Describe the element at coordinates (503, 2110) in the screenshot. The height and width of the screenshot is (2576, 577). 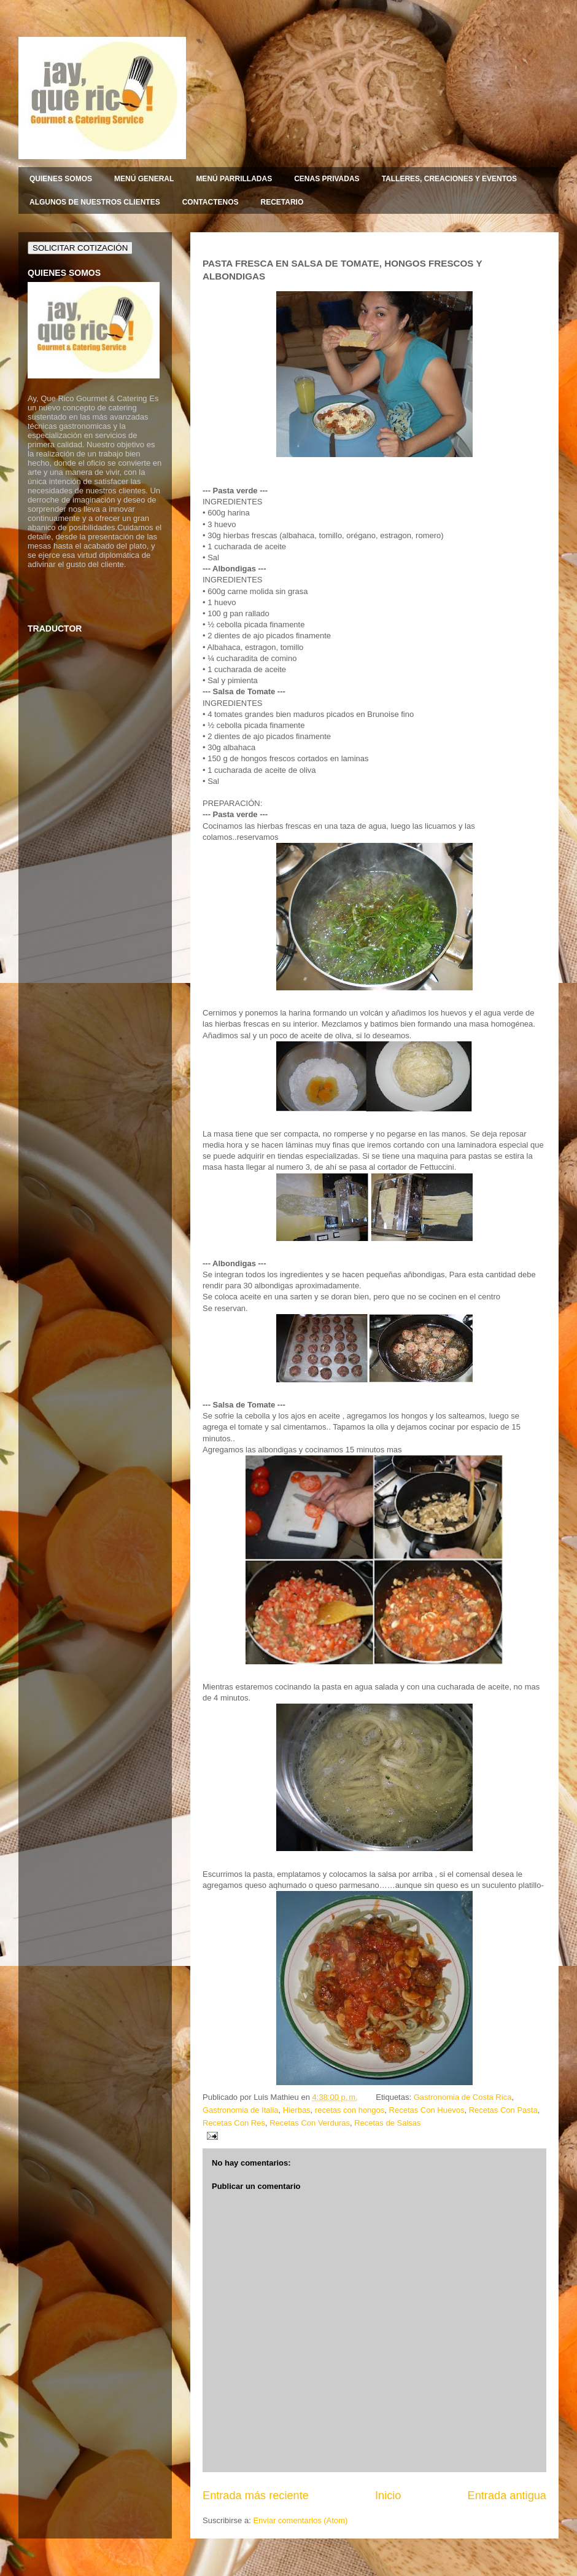
I see `Recetas Con Pasta` at that location.